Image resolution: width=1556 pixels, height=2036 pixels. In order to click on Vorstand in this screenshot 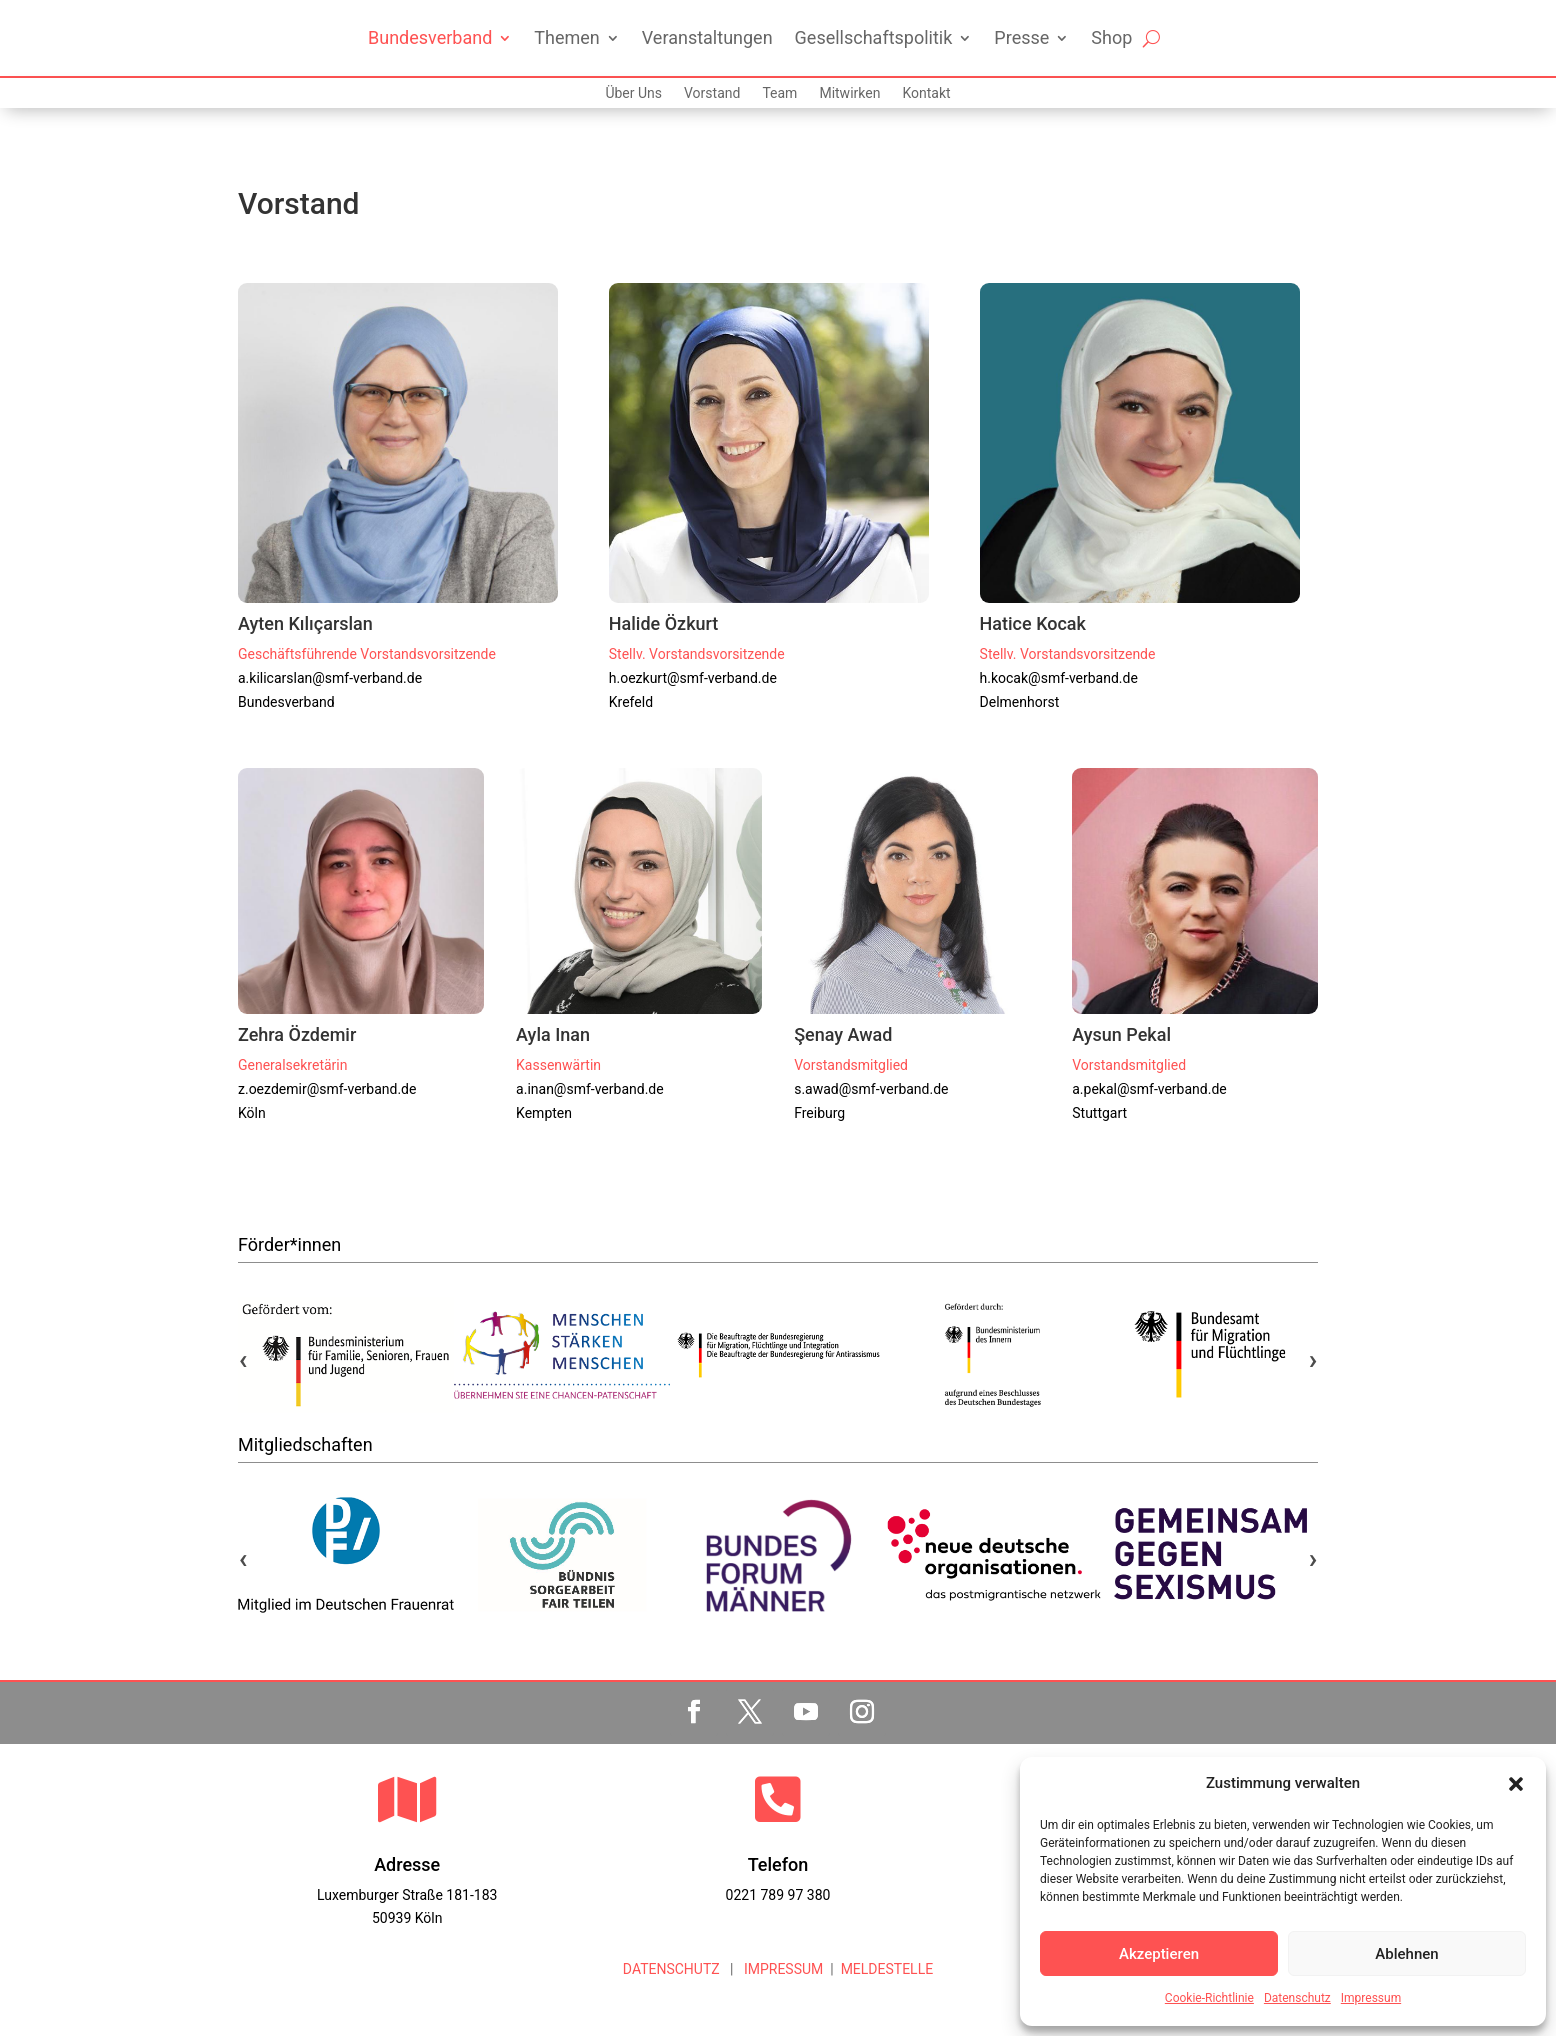, I will do `click(712, 93)`.